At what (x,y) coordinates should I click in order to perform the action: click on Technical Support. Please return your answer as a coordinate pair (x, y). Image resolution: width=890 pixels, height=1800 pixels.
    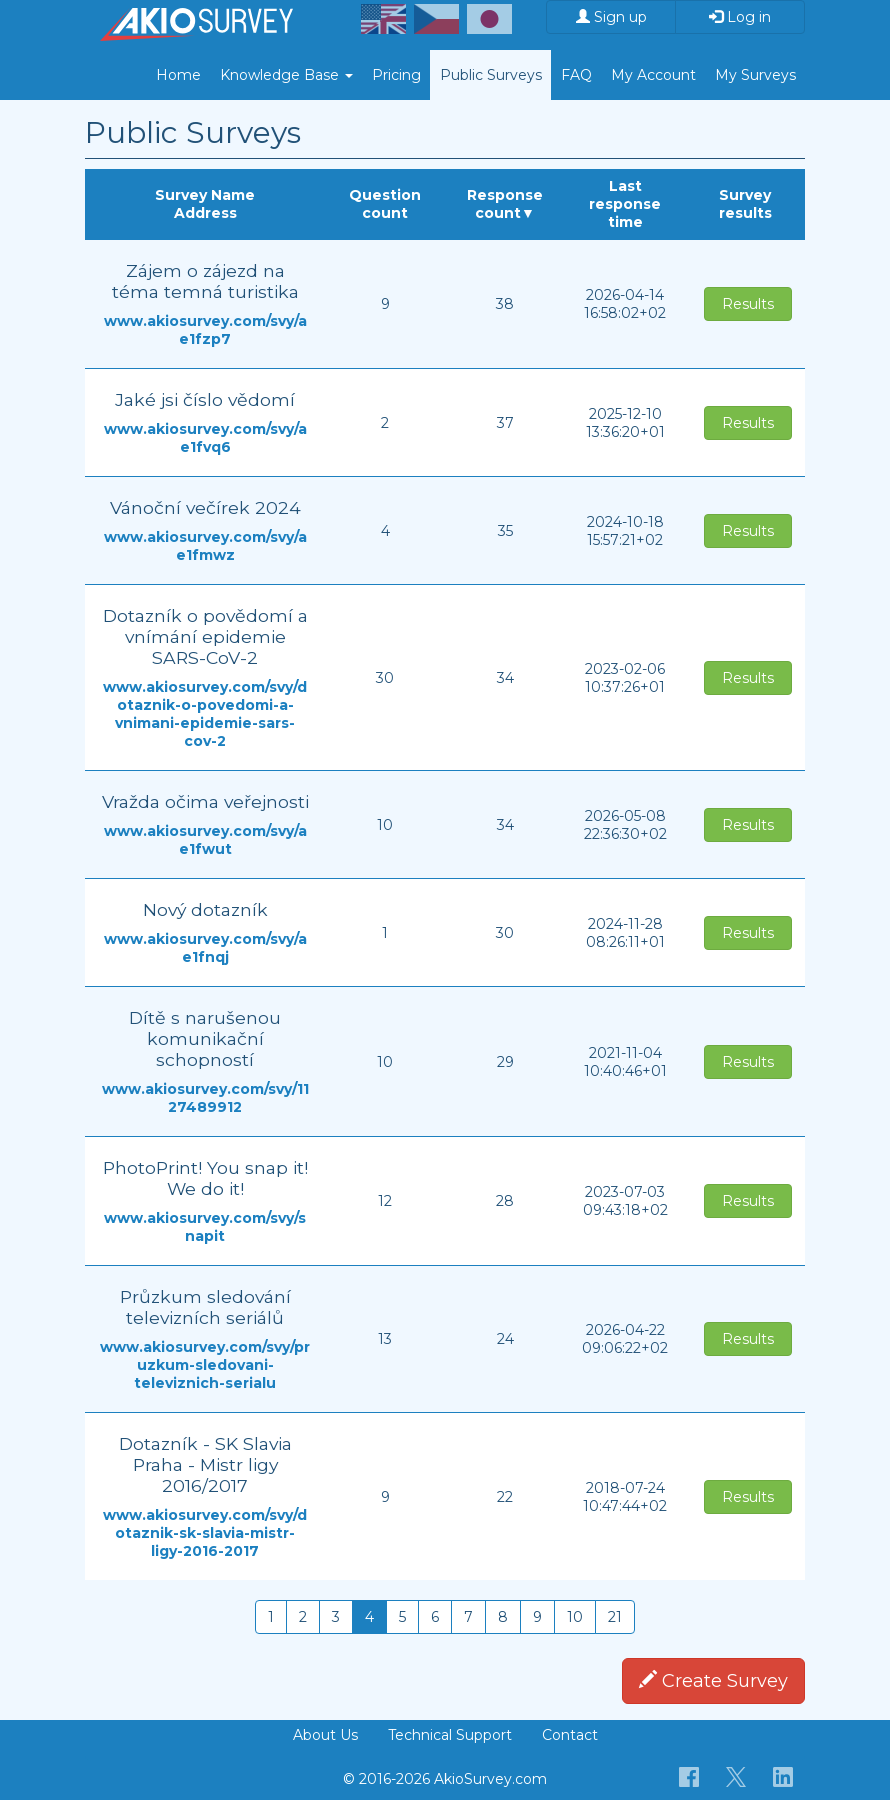
    Looking at the image, I should click on (450, 1735).